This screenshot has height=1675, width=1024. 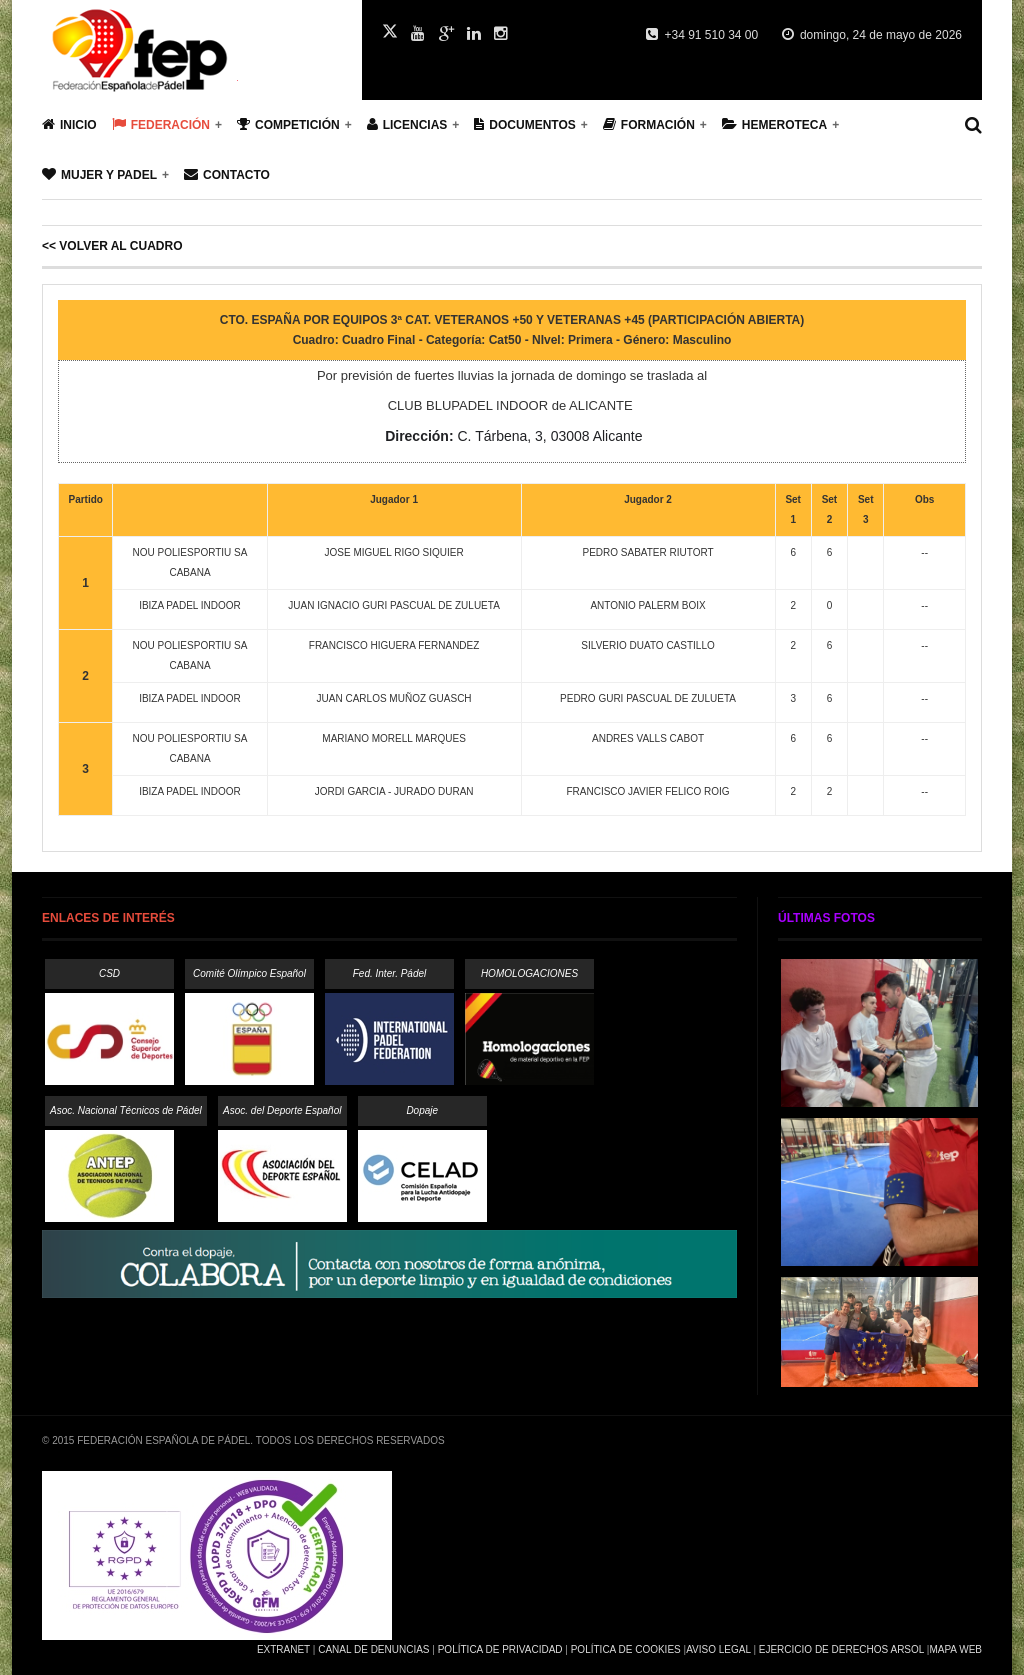 What do you see at coordinates (373, 1649) in the screenshot?
I see `Canal de Denuncias` at bounding box center [373, 1649].